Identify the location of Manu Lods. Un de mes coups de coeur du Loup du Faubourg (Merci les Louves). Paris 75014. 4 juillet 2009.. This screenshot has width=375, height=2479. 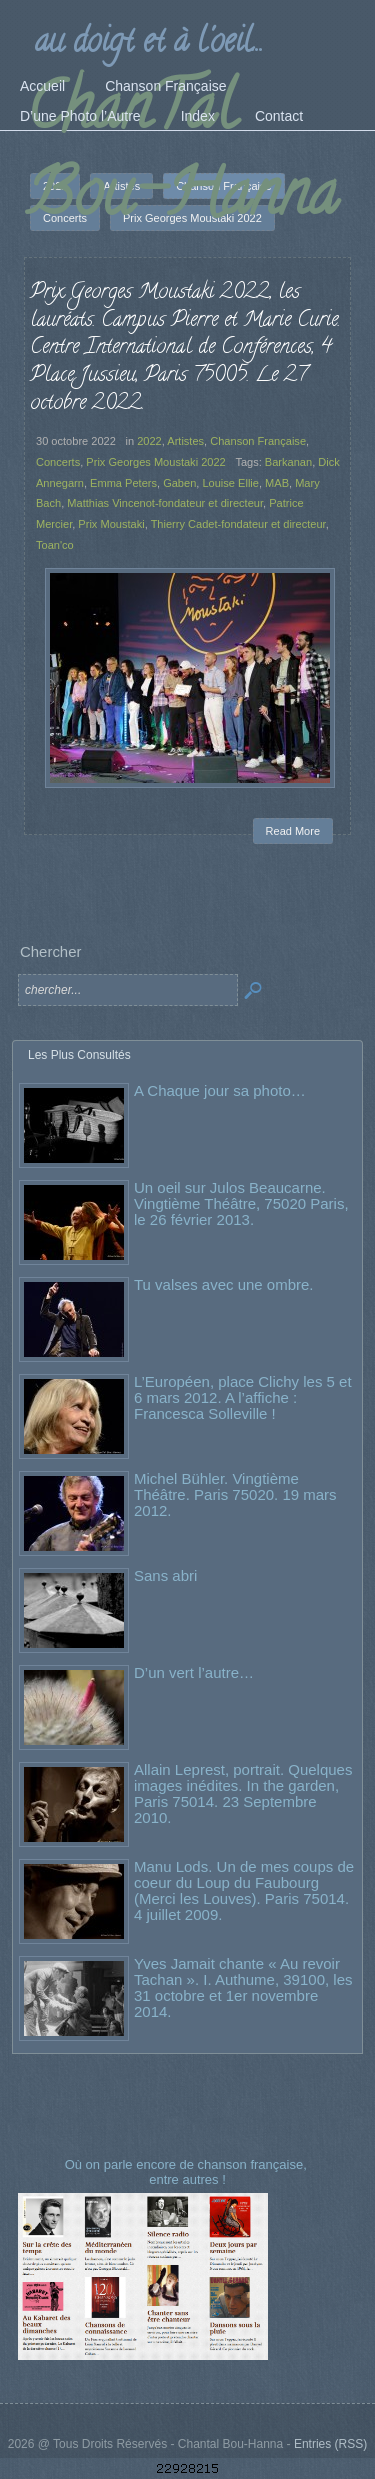
(244, 1890).